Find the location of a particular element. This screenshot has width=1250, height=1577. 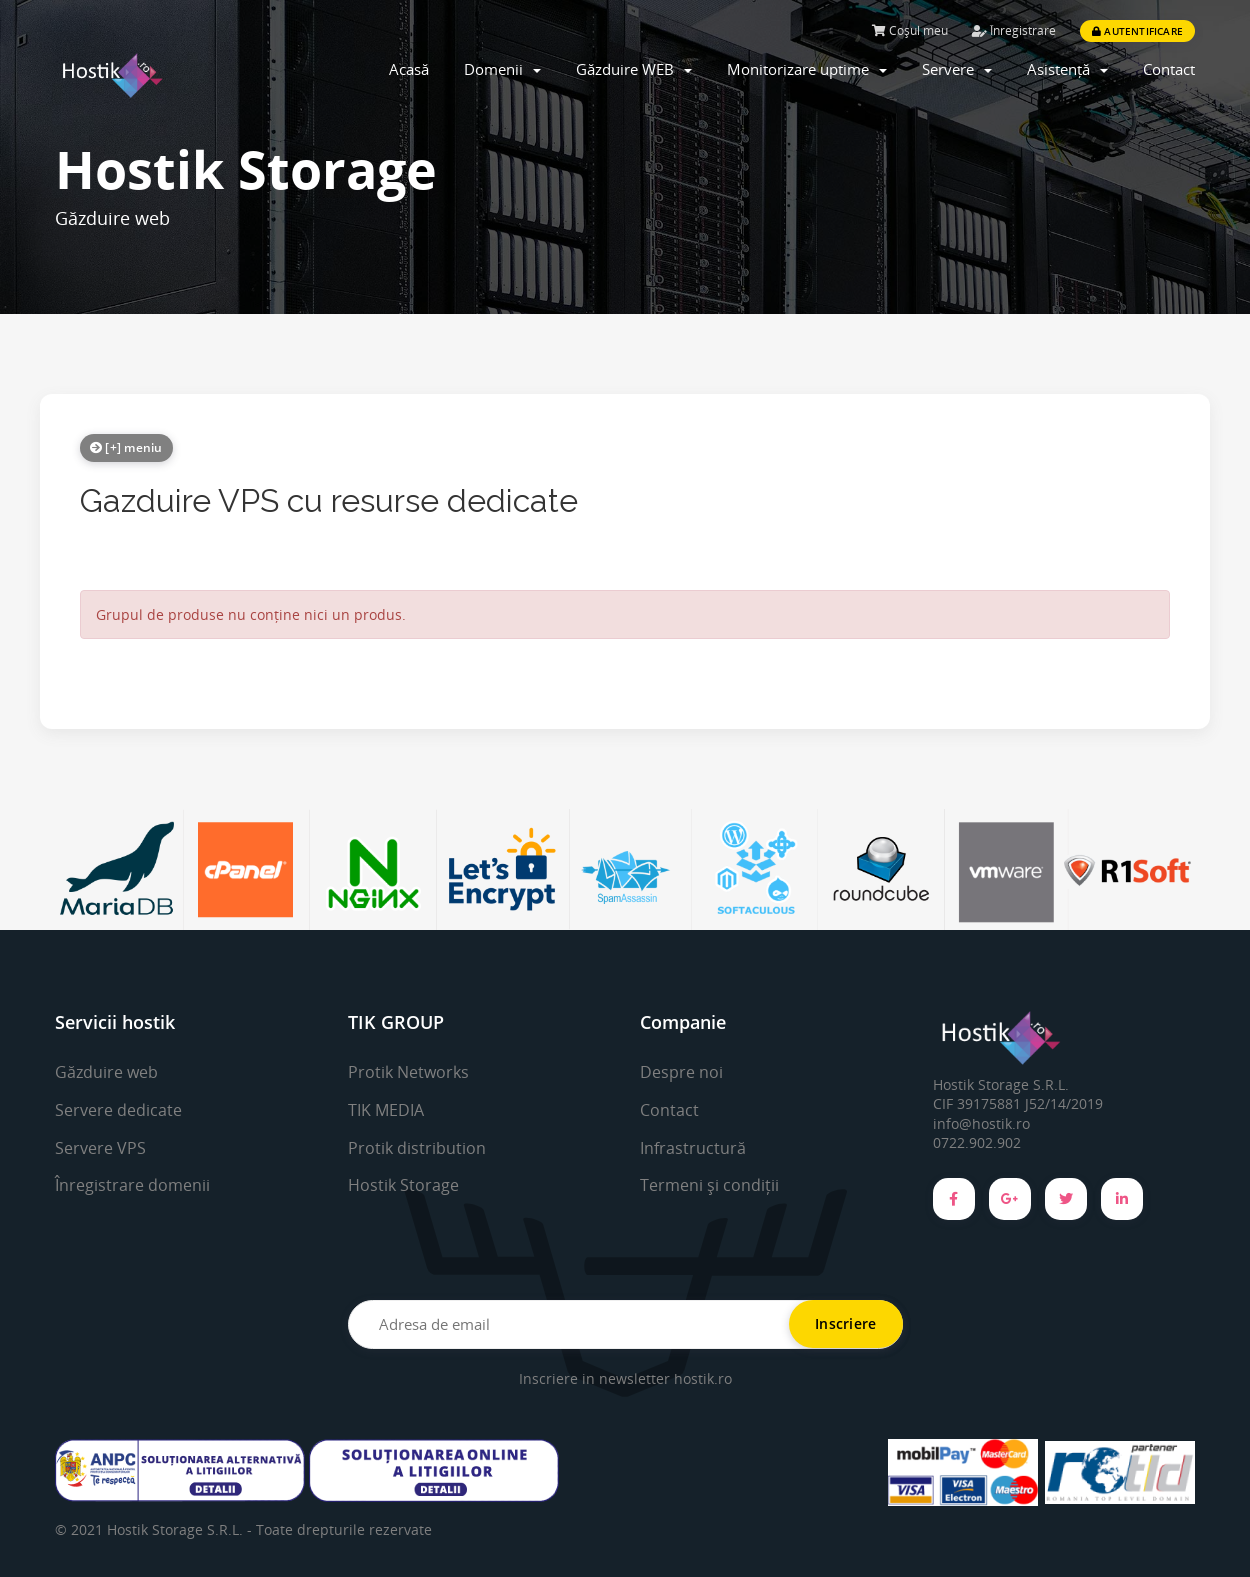

Despre noi is located at coordinates (681, 1072).